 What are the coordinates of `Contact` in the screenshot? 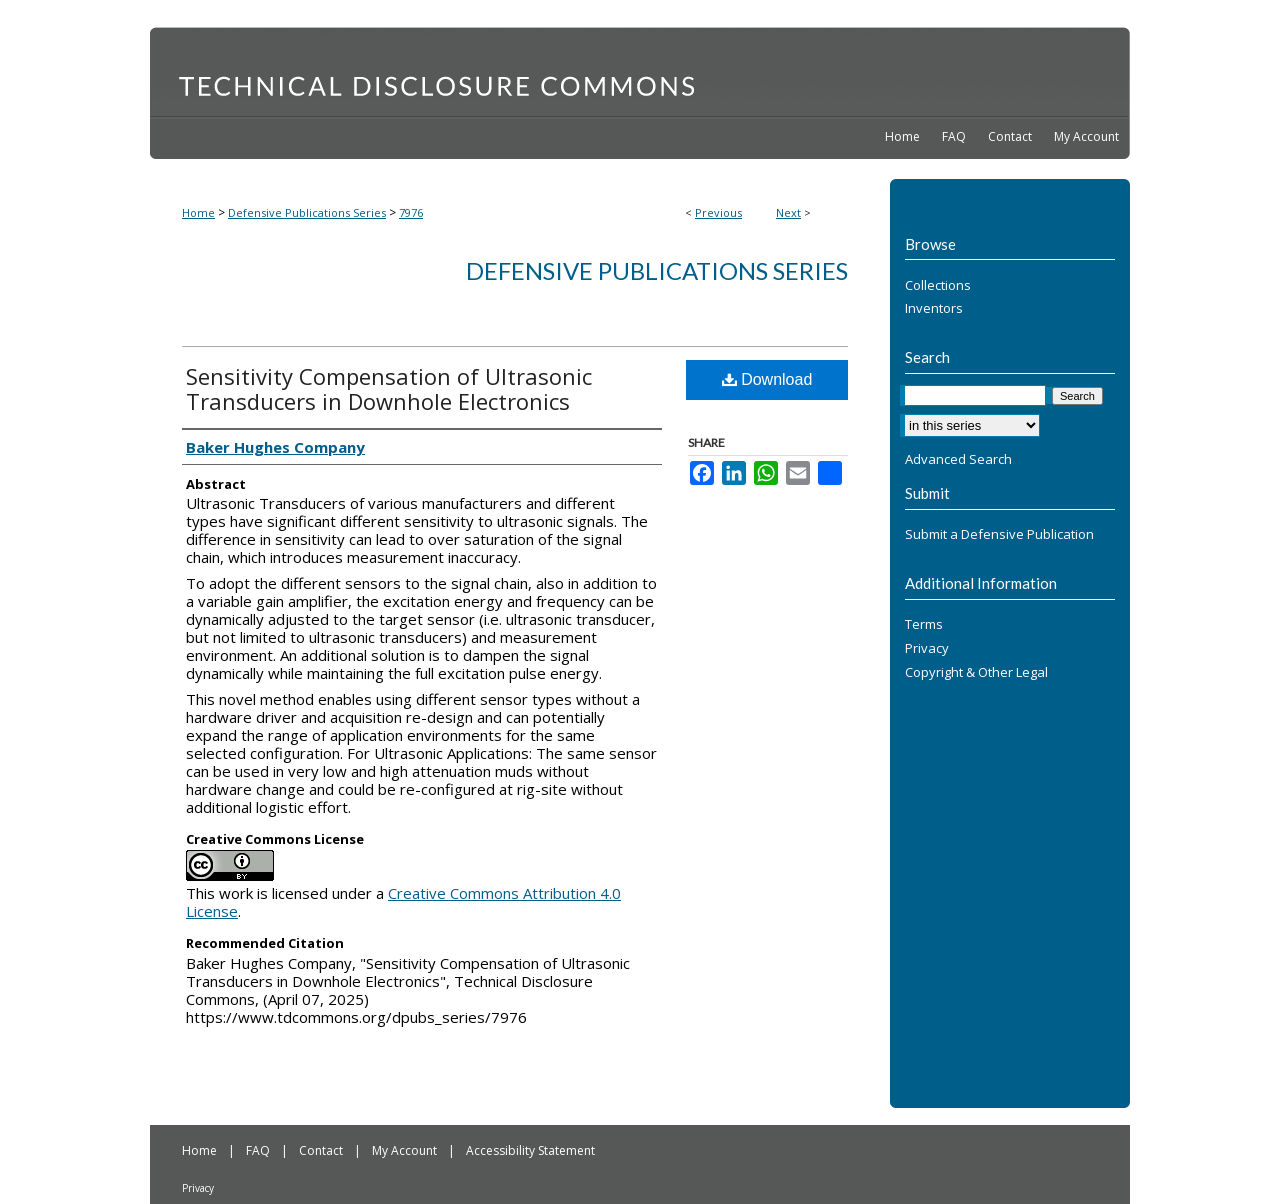 It's located at (322, 1150).